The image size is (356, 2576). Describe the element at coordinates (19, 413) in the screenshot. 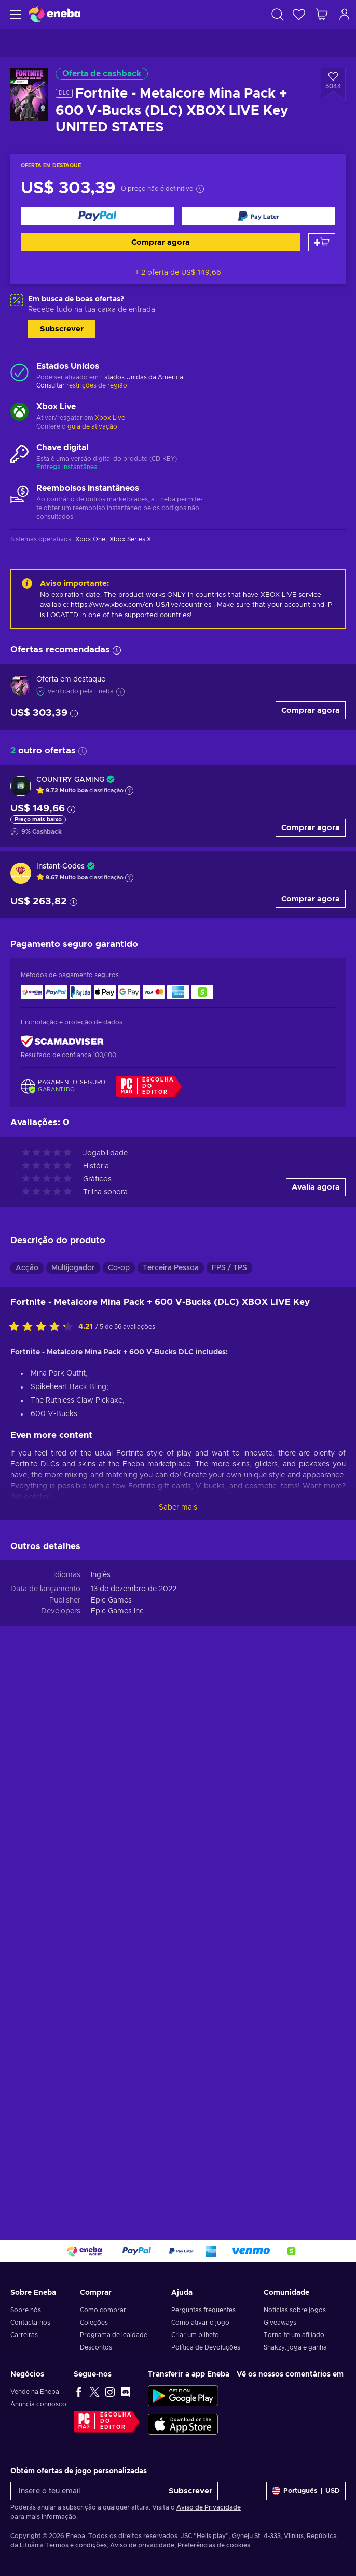

I see `[Carregar mais - Xbox Live]` at that location.